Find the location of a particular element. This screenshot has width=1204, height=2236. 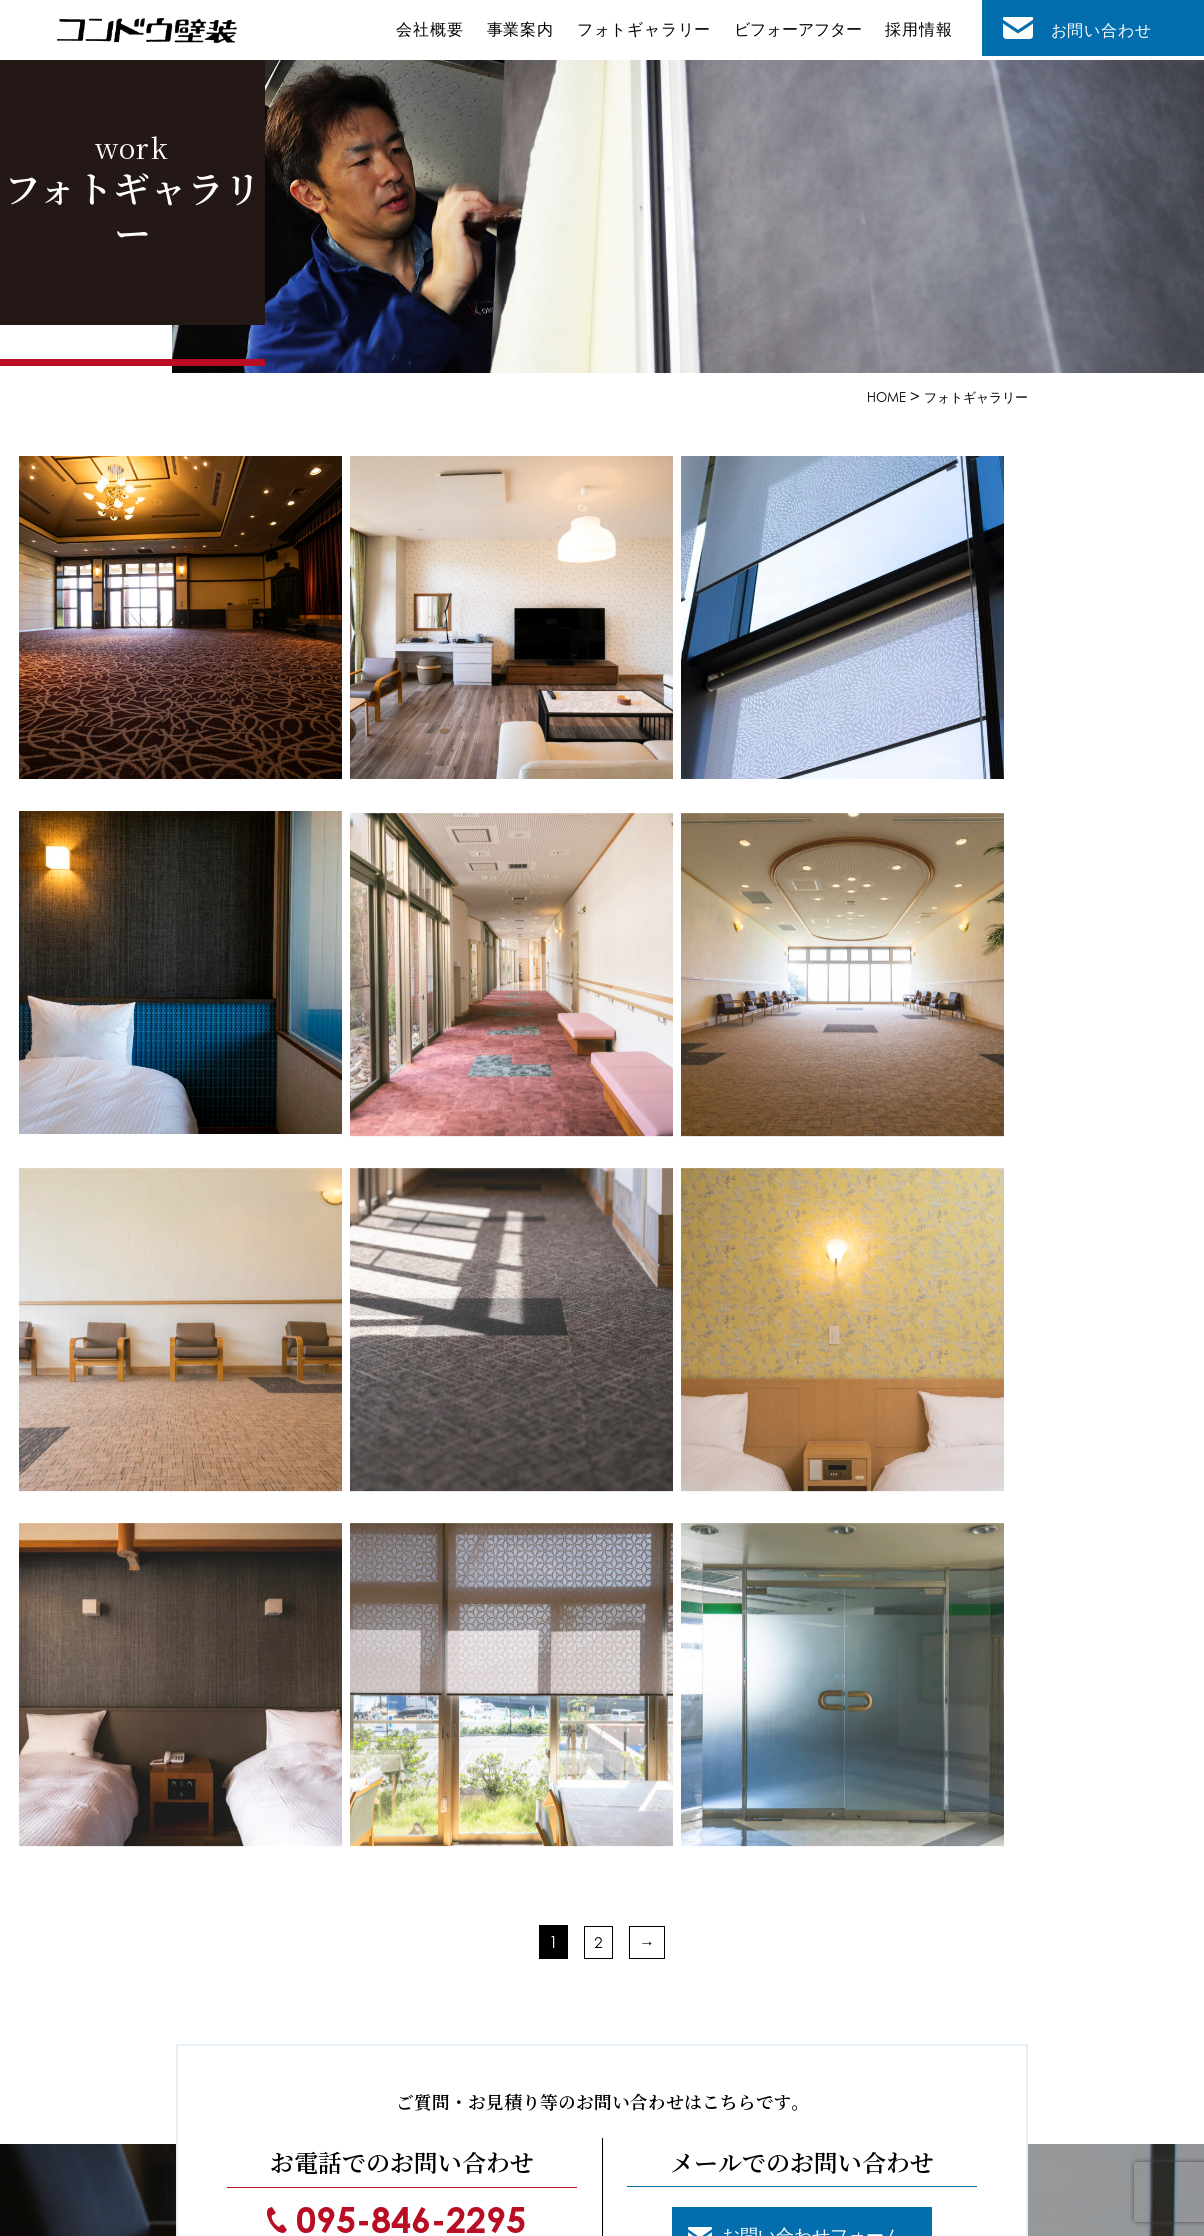

フォトギャラリー is located at coordinates (650, 32).